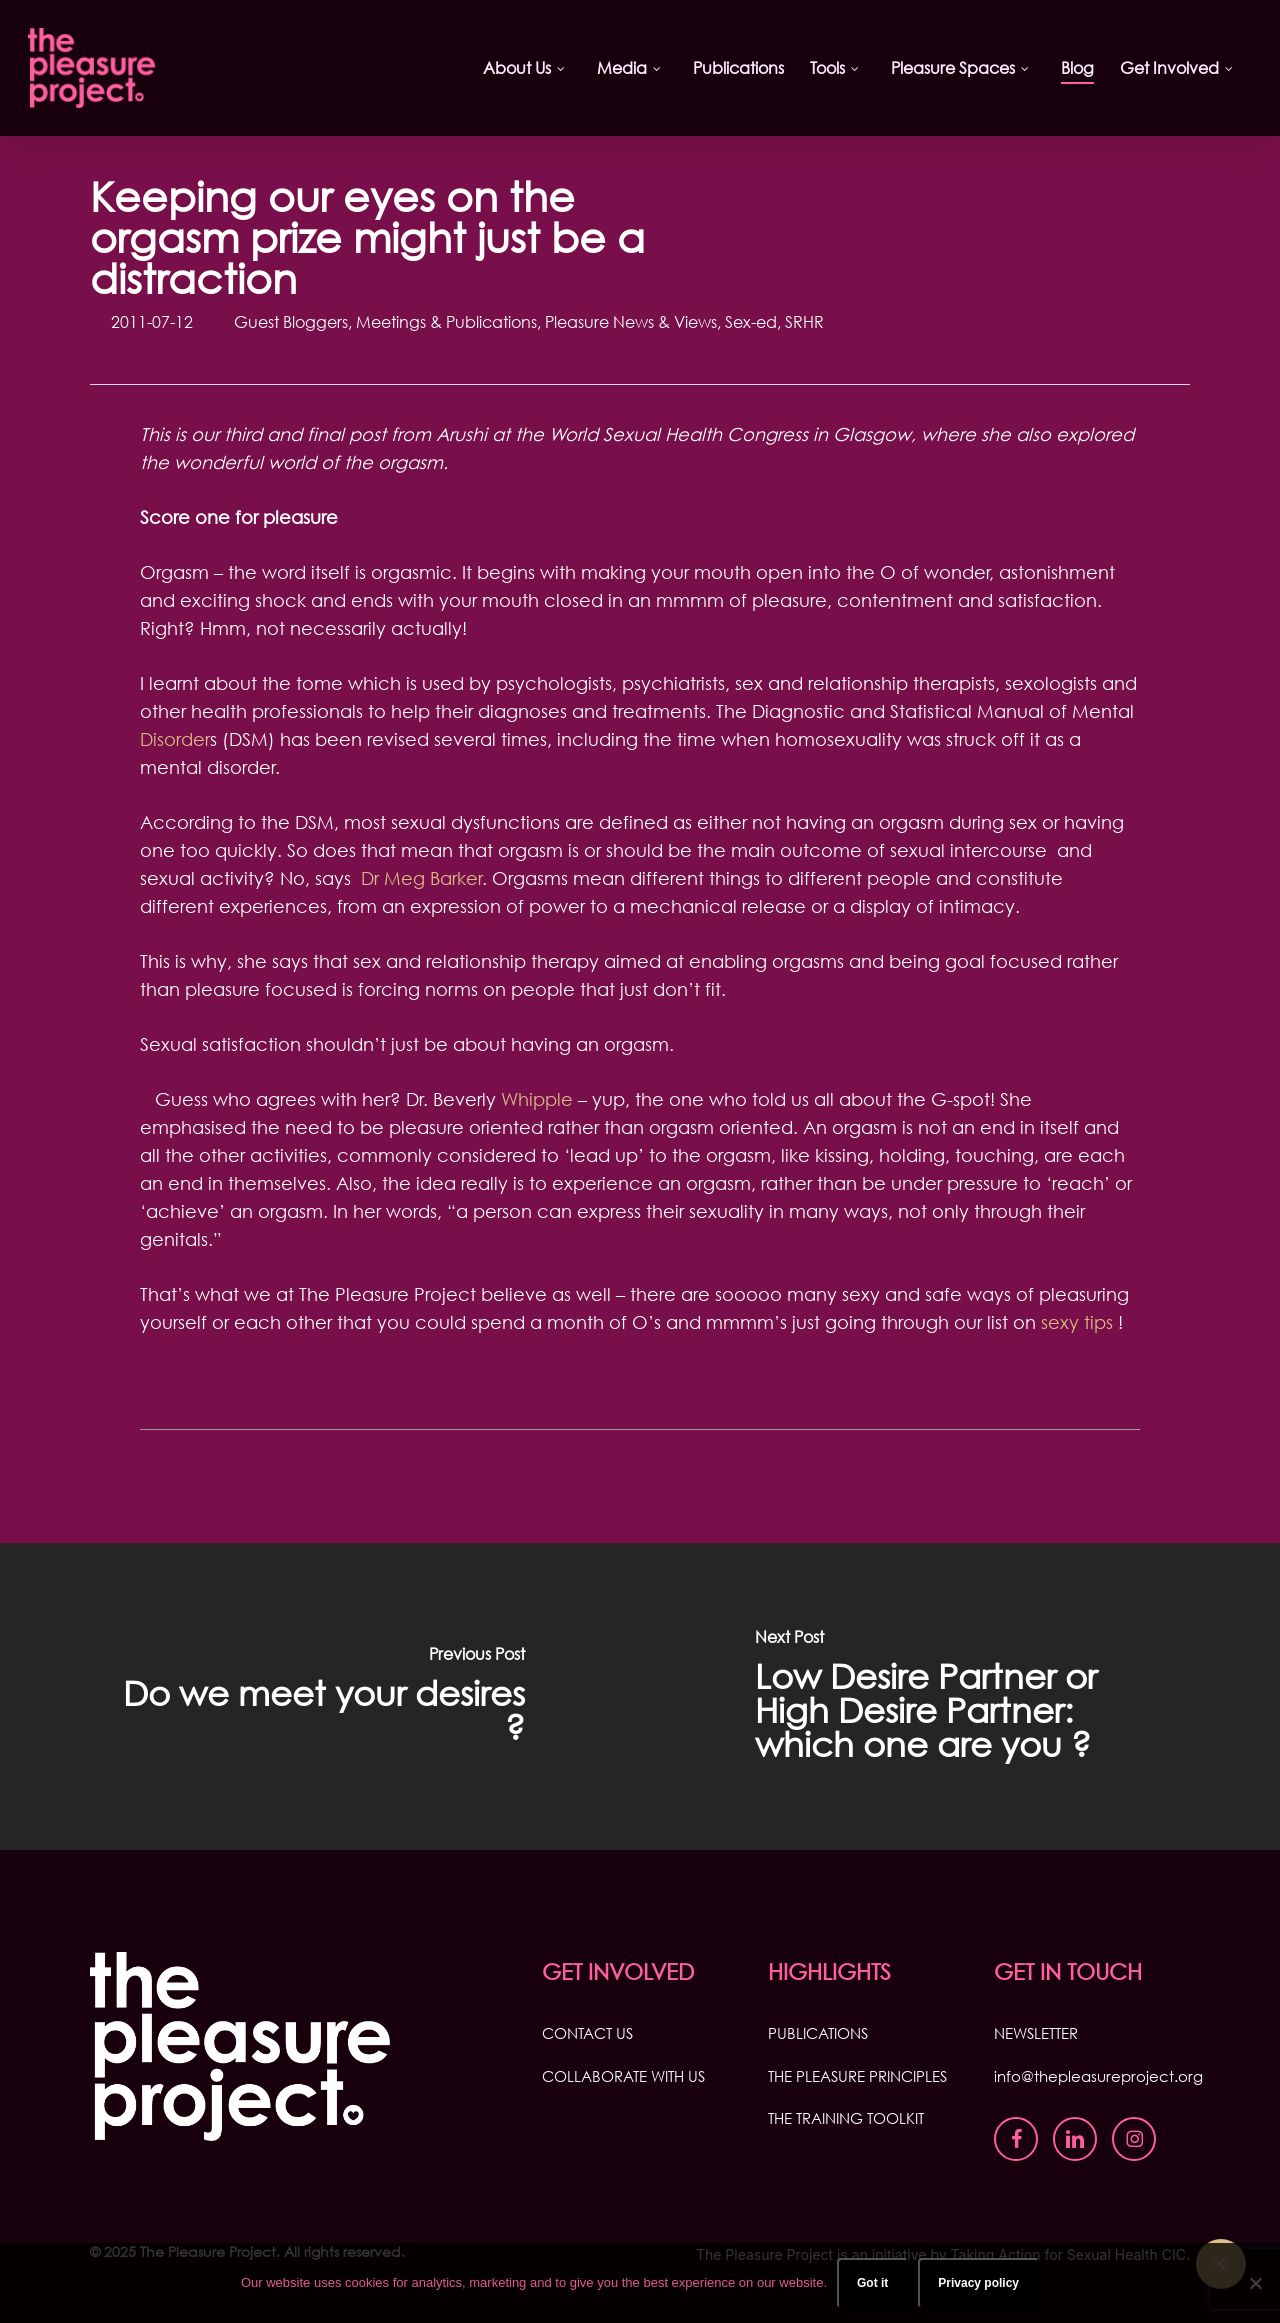 The width and height of the screenshot is (1280, 2323). Describe the element at coordinates (175, 739) in the screenshot. I see `Disorder` at that location.